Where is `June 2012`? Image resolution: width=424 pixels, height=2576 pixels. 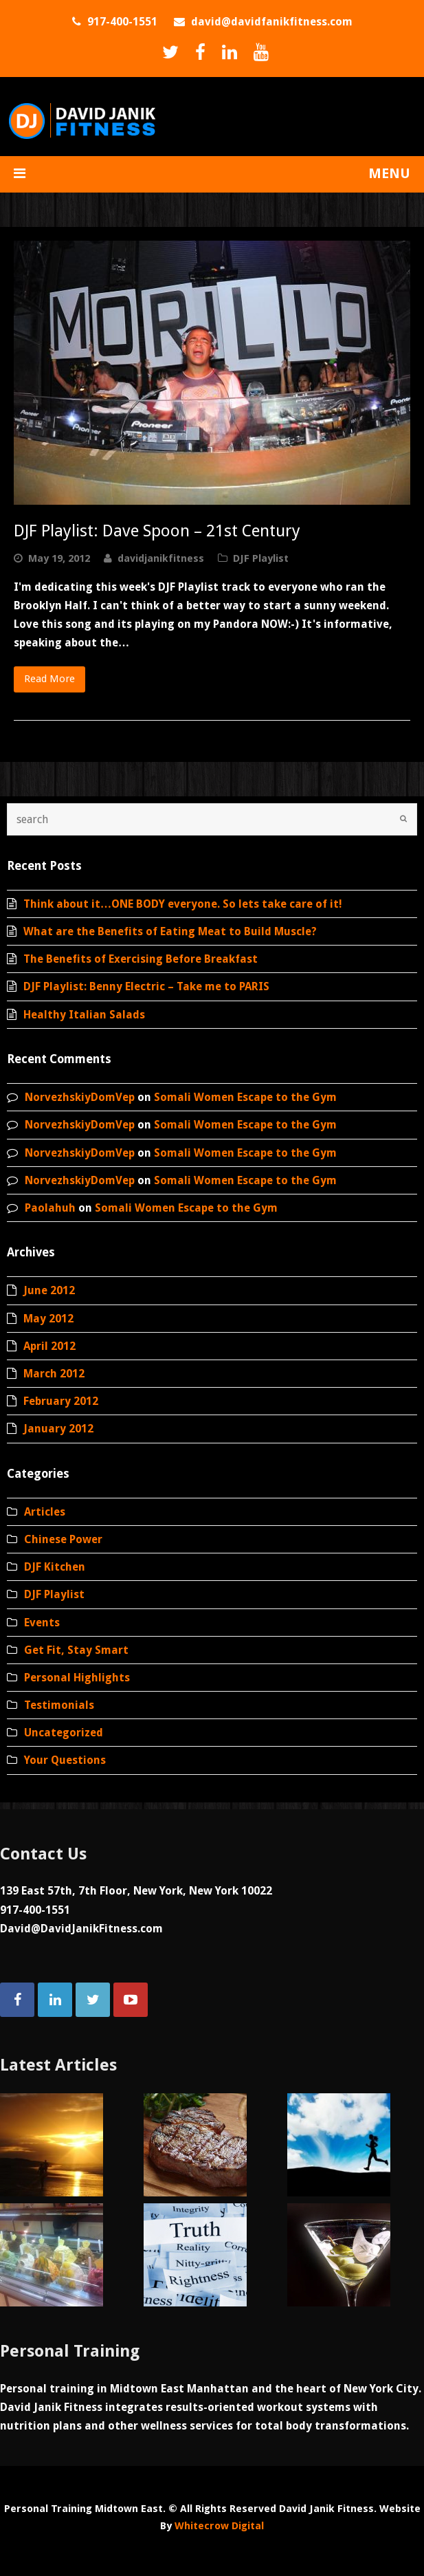 June 2012 is located at coordinates (49, 1290).